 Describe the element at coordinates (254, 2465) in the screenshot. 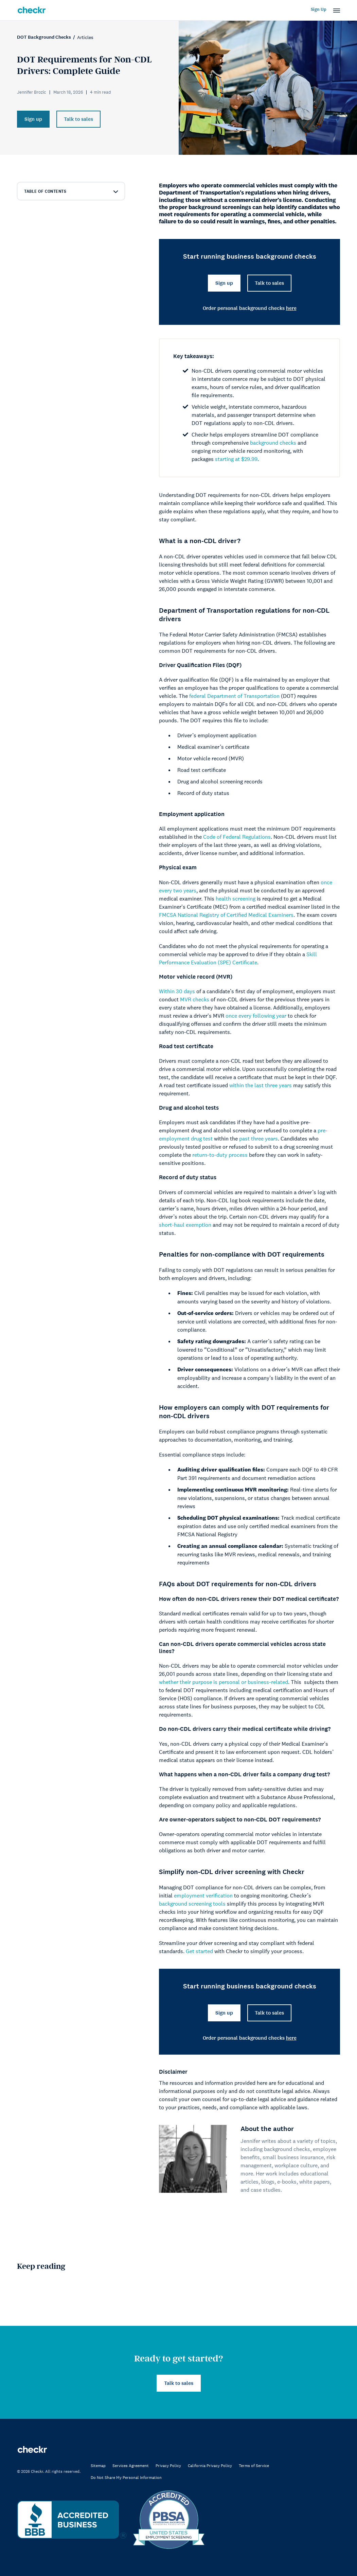

I see `Terms of Service` at that location.